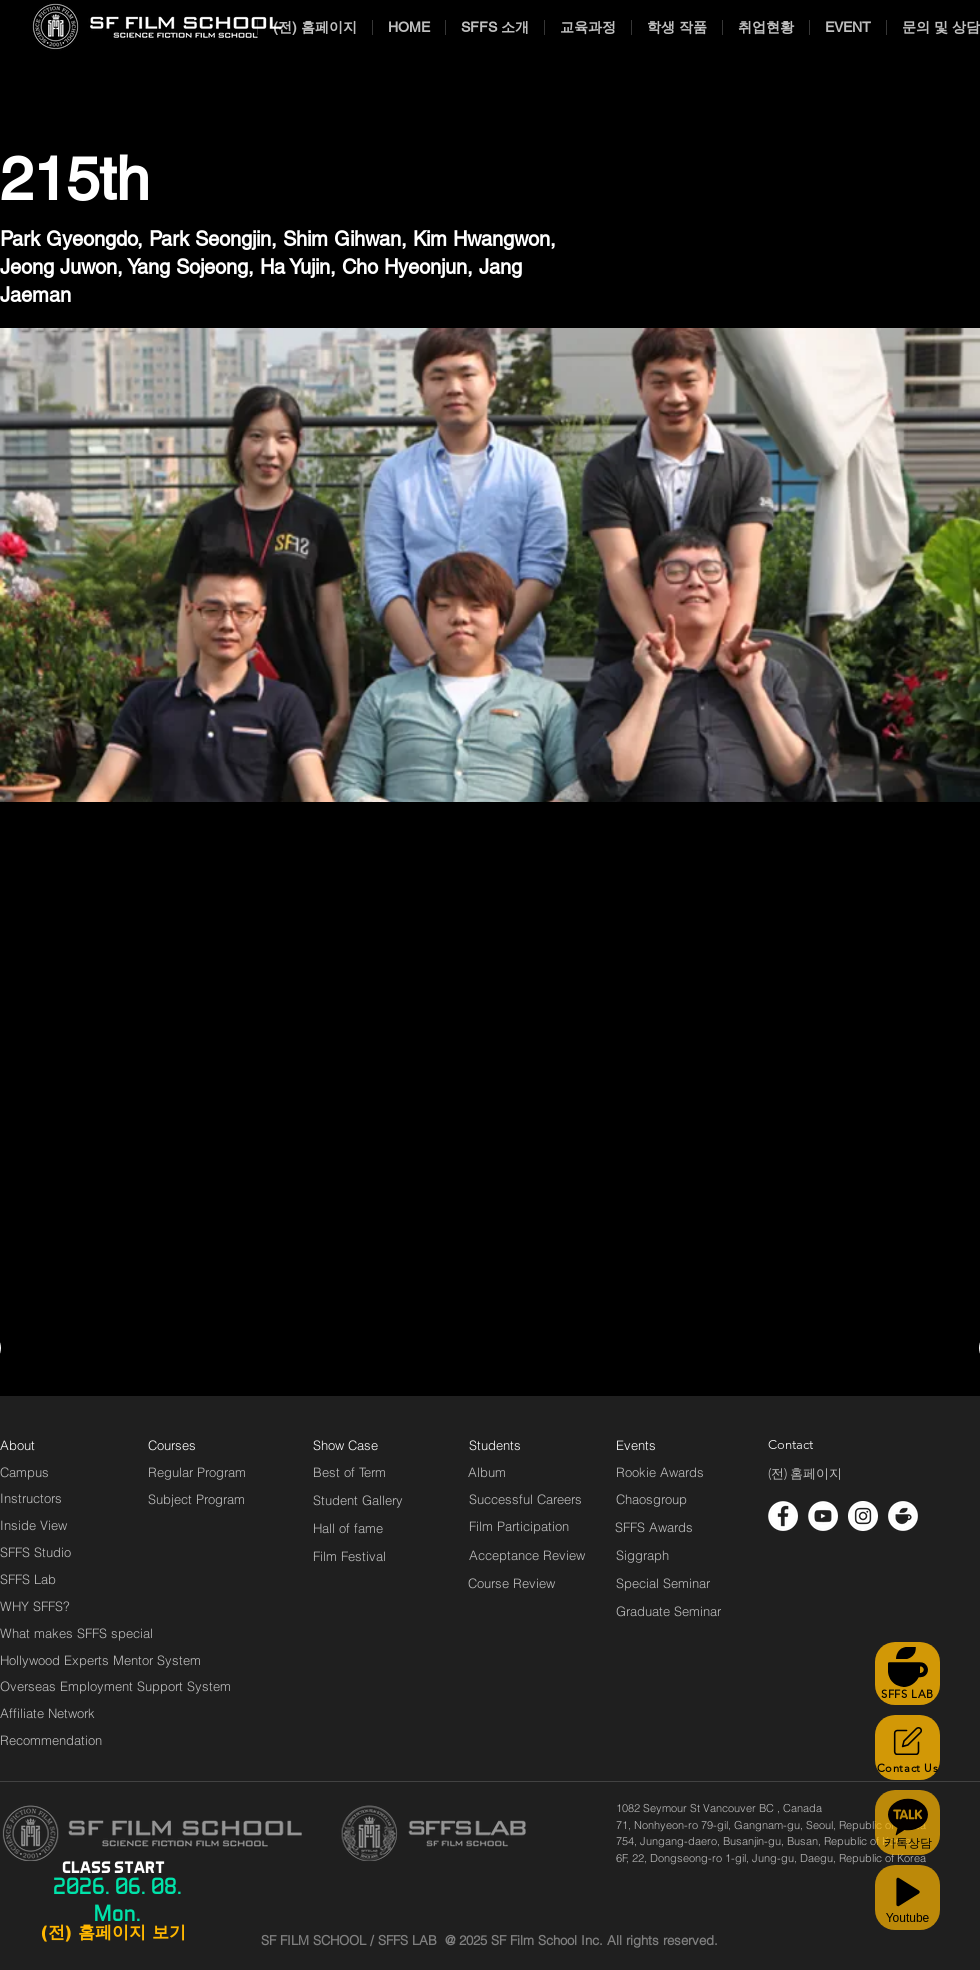 The image size is (980, 1970). I want to click on [Album], so click(522, 1472).